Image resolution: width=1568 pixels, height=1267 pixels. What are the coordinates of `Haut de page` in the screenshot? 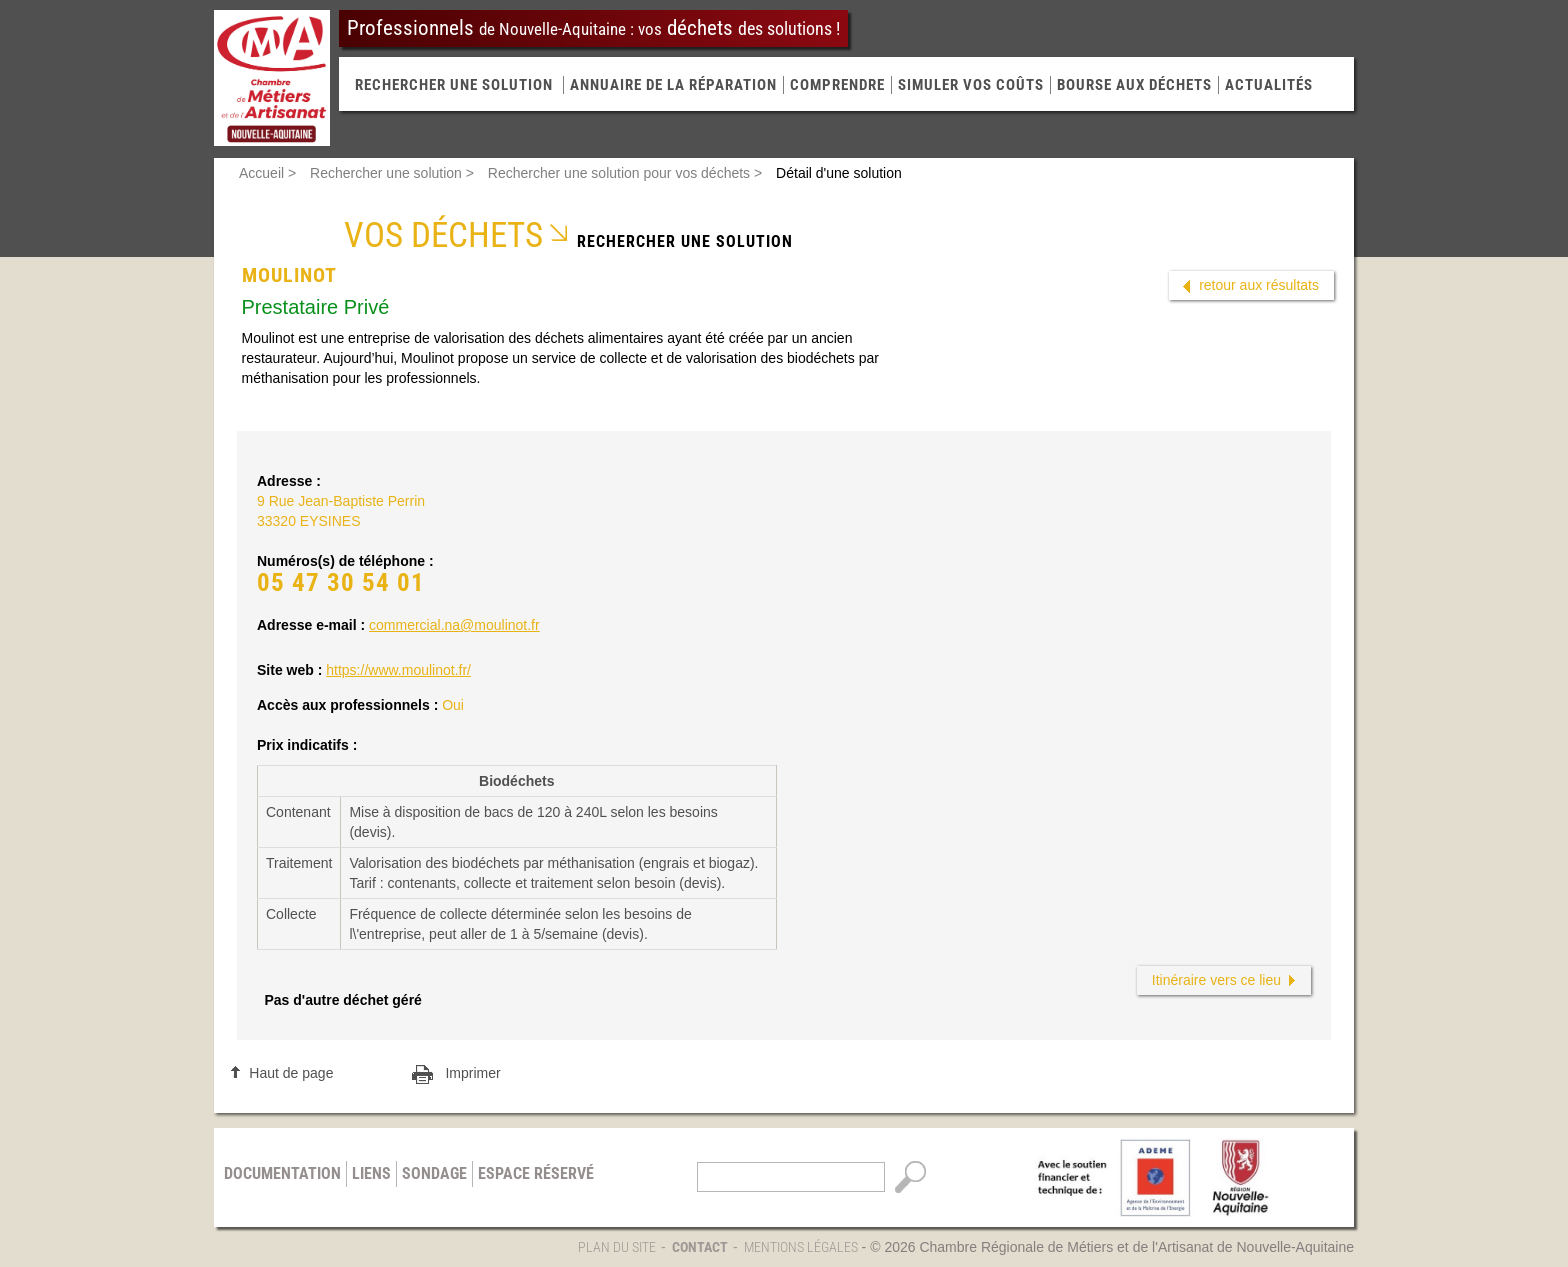 It's located at (291, 1073).